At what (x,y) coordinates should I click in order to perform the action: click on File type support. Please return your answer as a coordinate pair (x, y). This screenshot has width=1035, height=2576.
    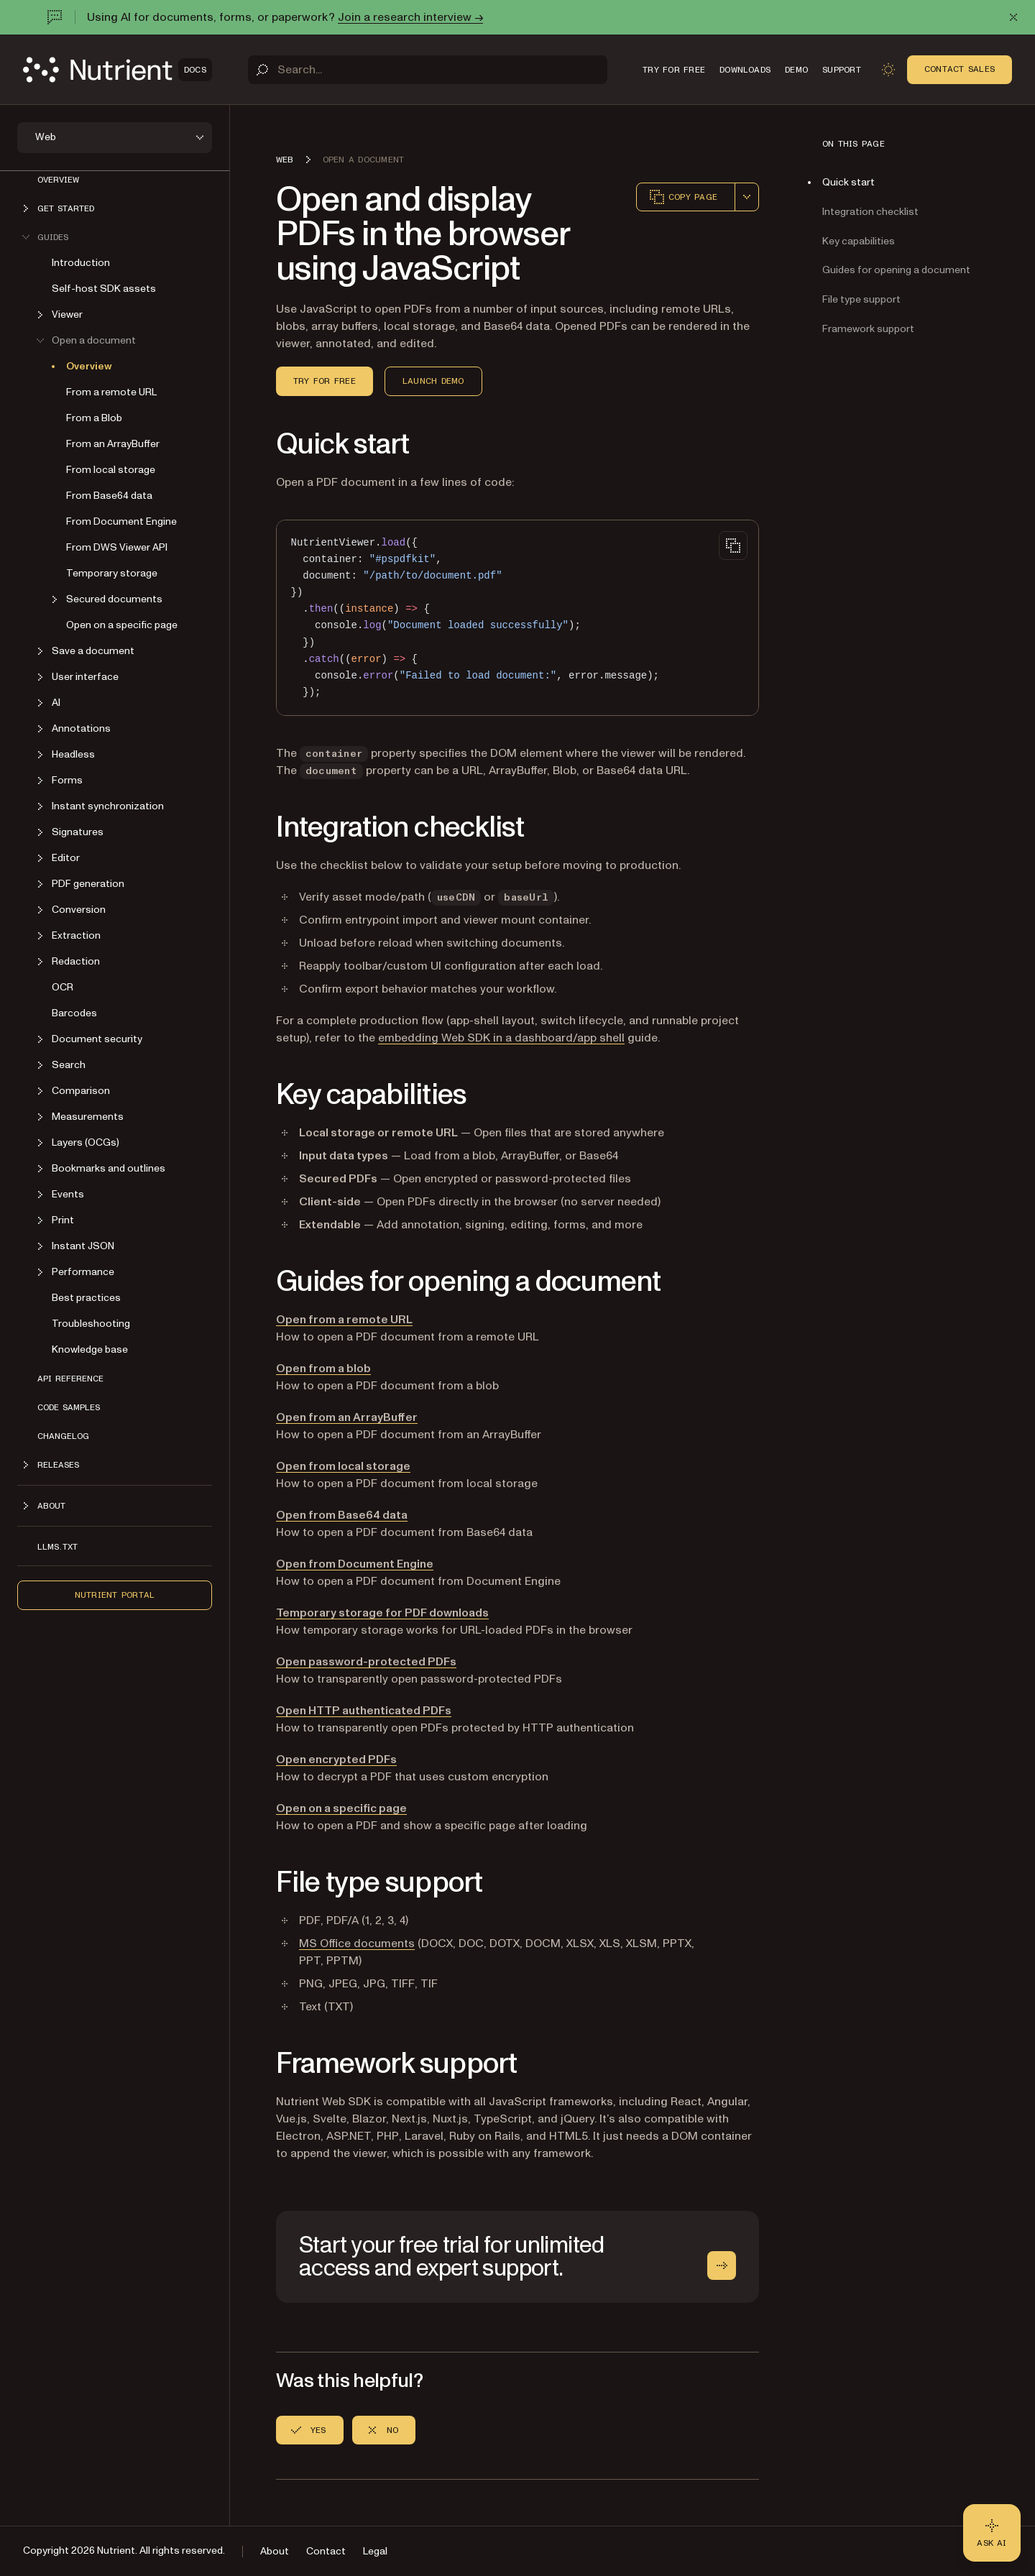
    Looking at the image, I should click on (861, 299).